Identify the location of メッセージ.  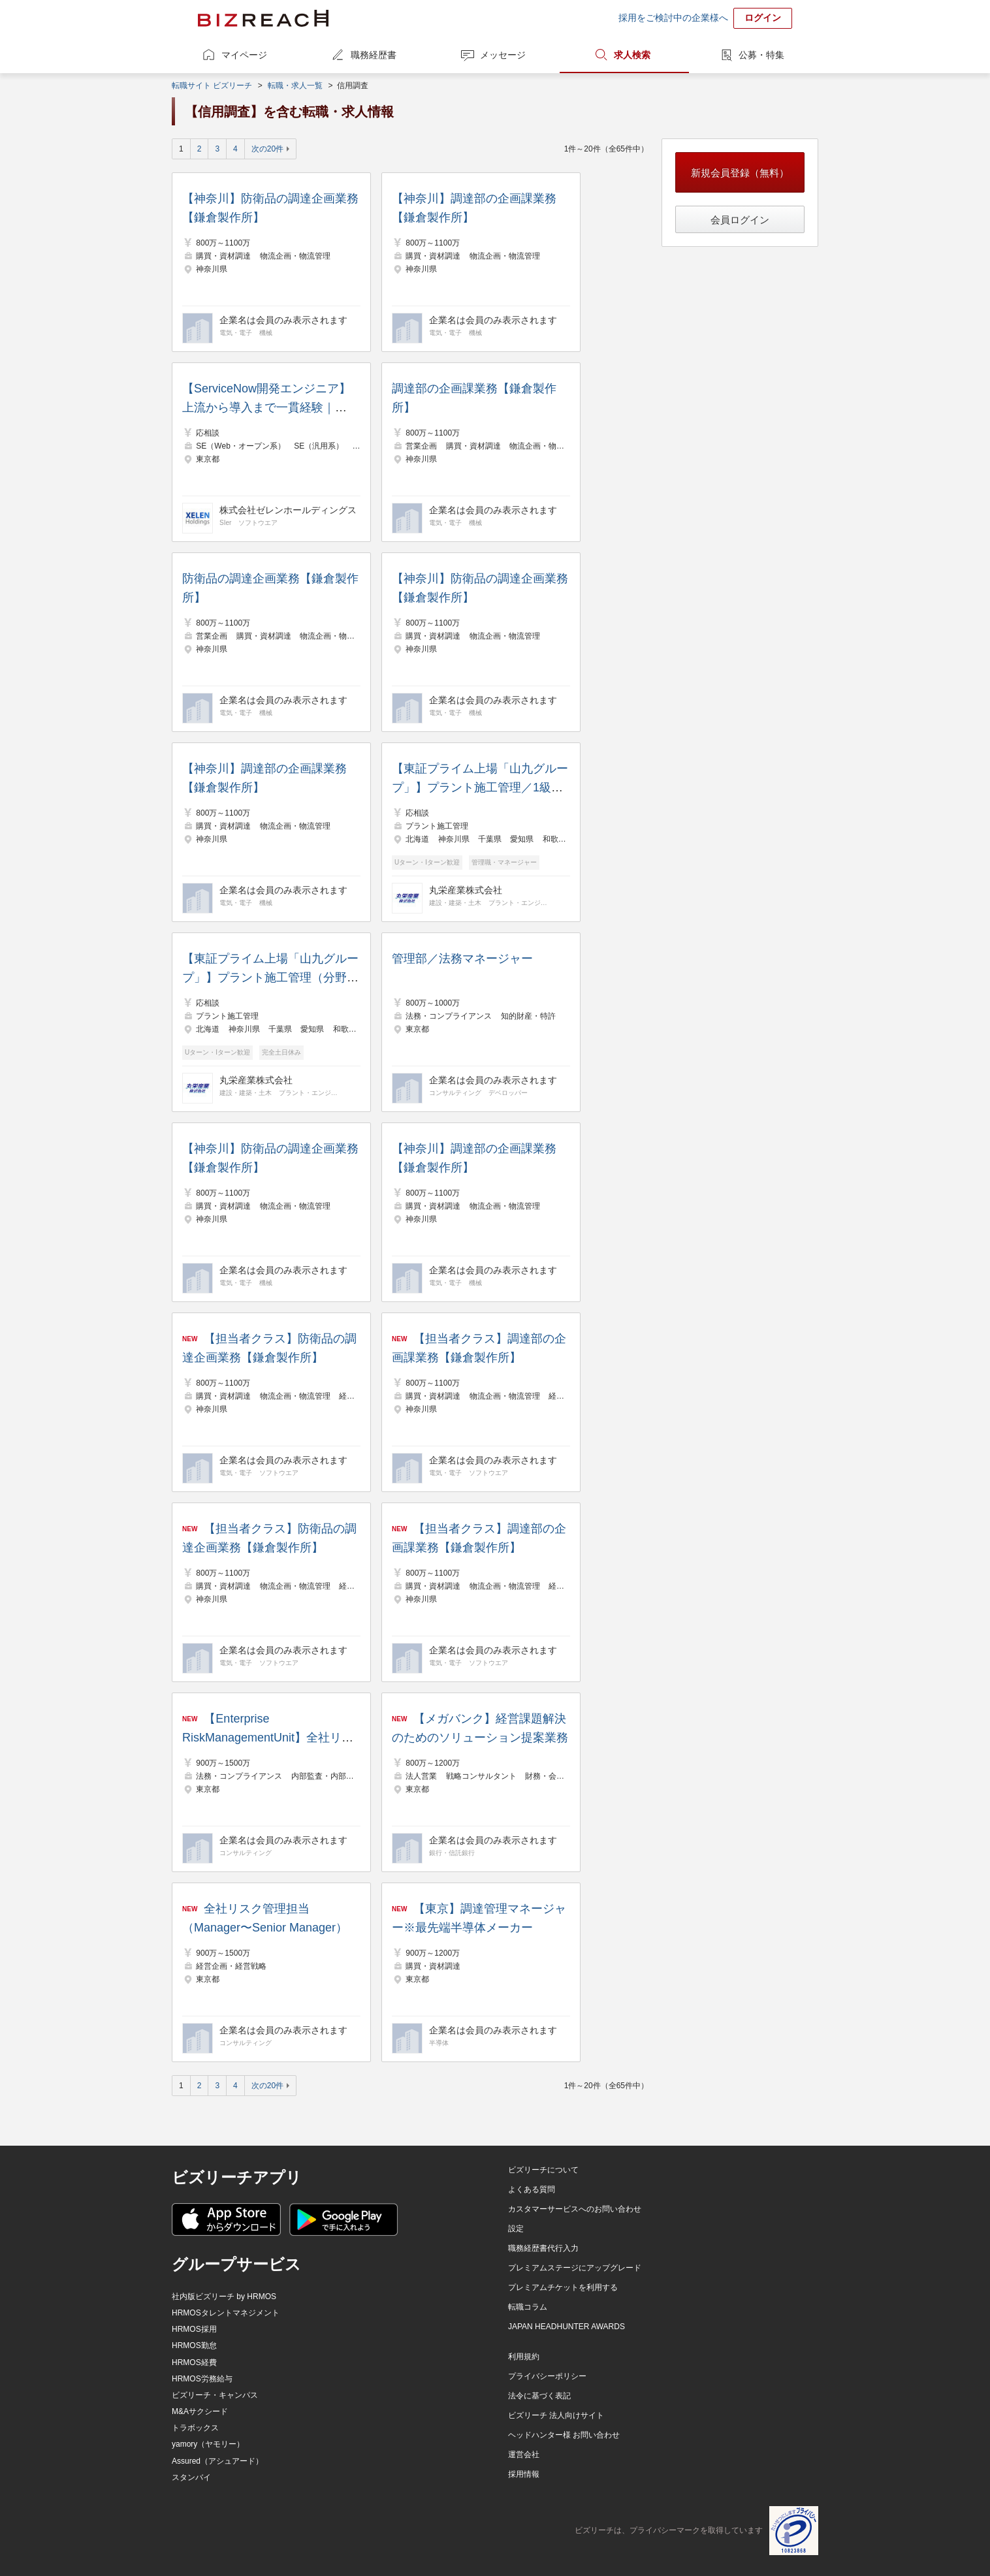
(503, 55).